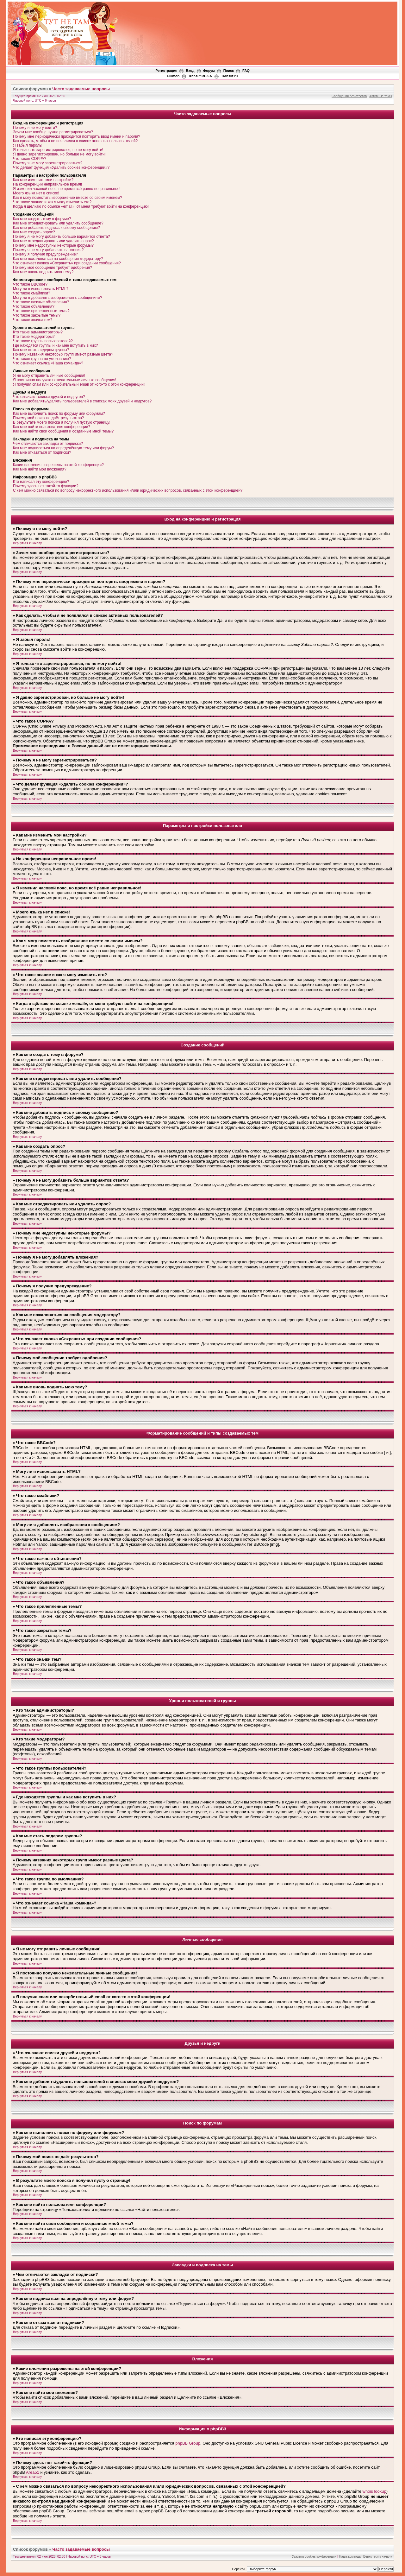  What do you see at coordinates (43, 341) in the screenshot?
I see `Что такое группы пользователей?` at bounding box center [43, 341].